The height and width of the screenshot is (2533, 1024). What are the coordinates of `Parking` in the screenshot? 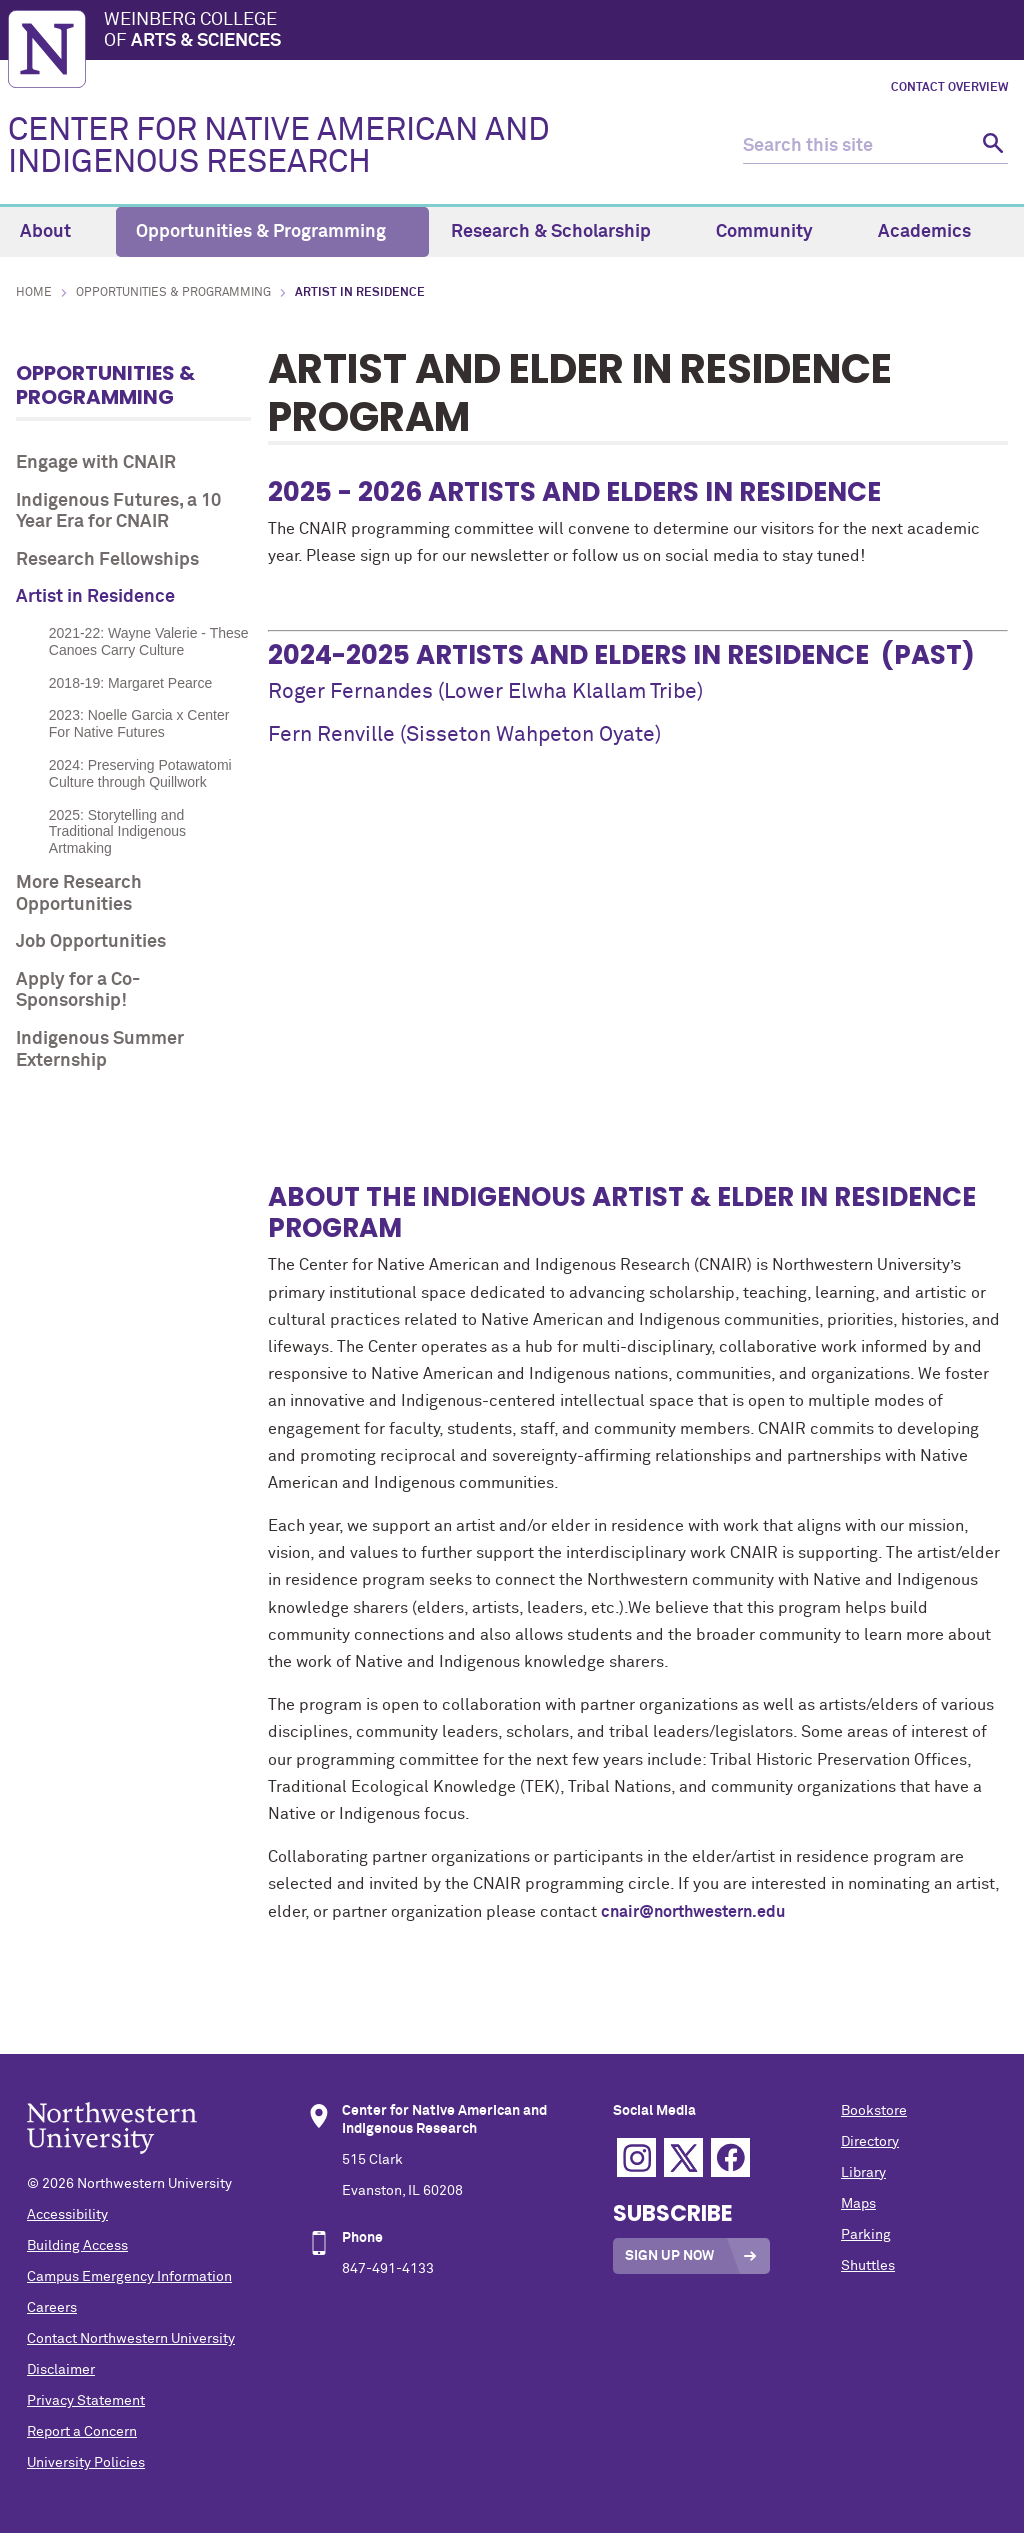 It's located at (866, 2235).